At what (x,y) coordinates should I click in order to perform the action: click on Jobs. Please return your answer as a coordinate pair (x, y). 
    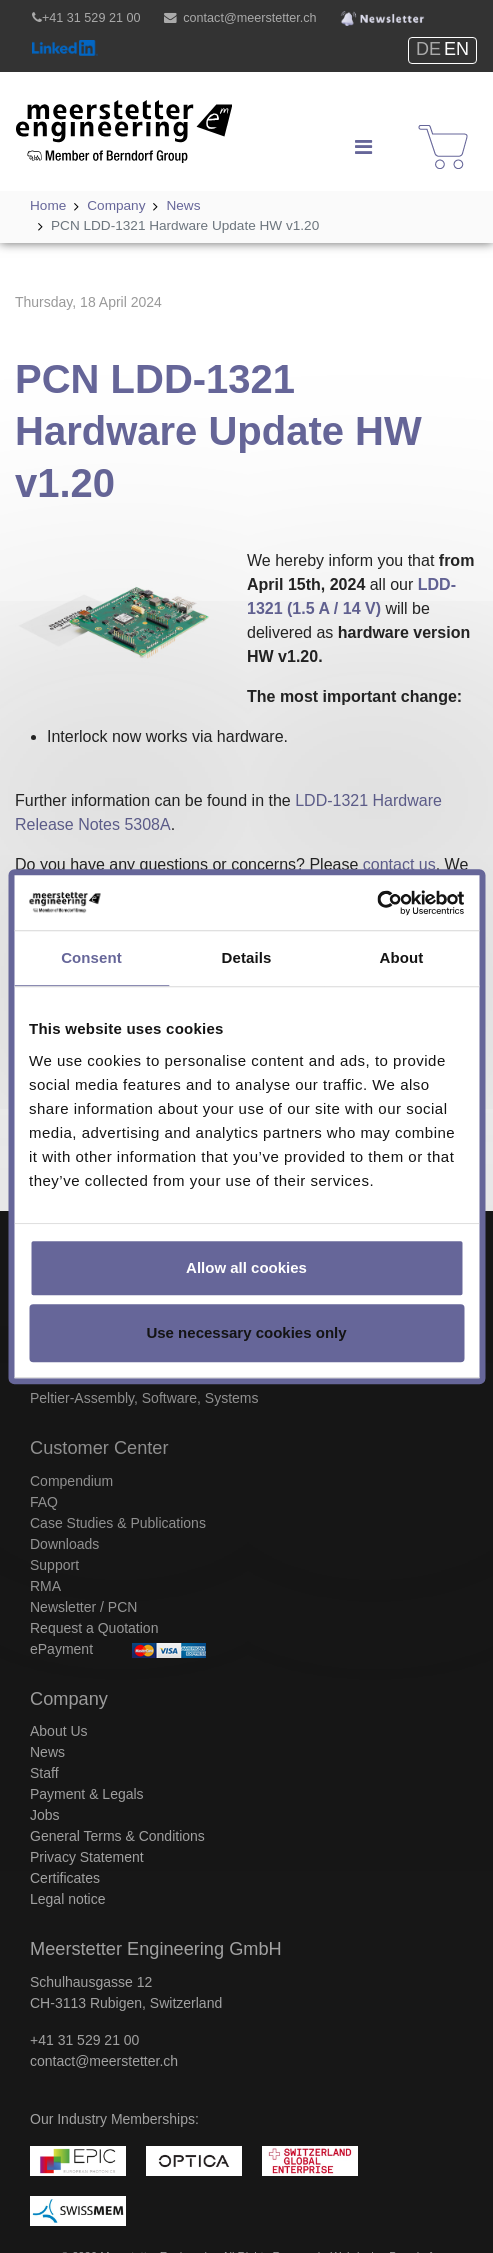
    Looking at the image, I should click on (45, 1815).